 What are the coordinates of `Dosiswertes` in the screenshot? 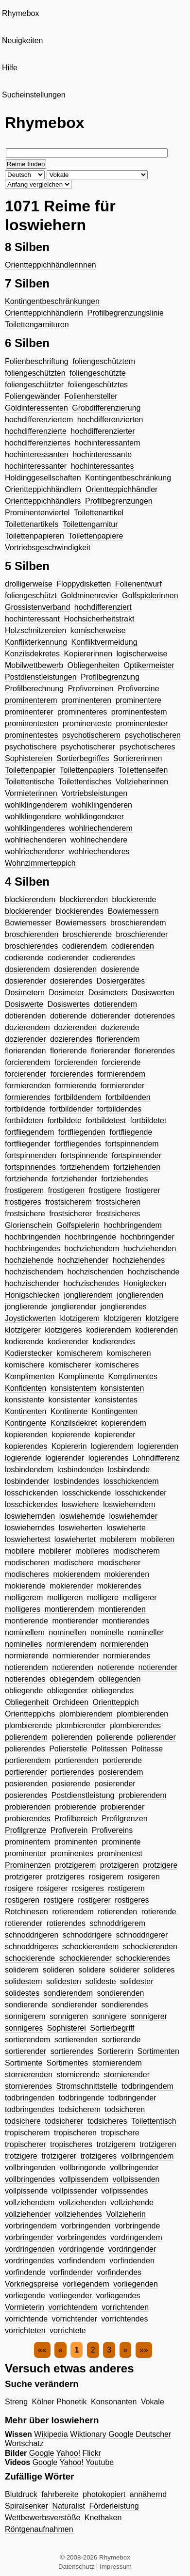 It's located at (69, 1004).